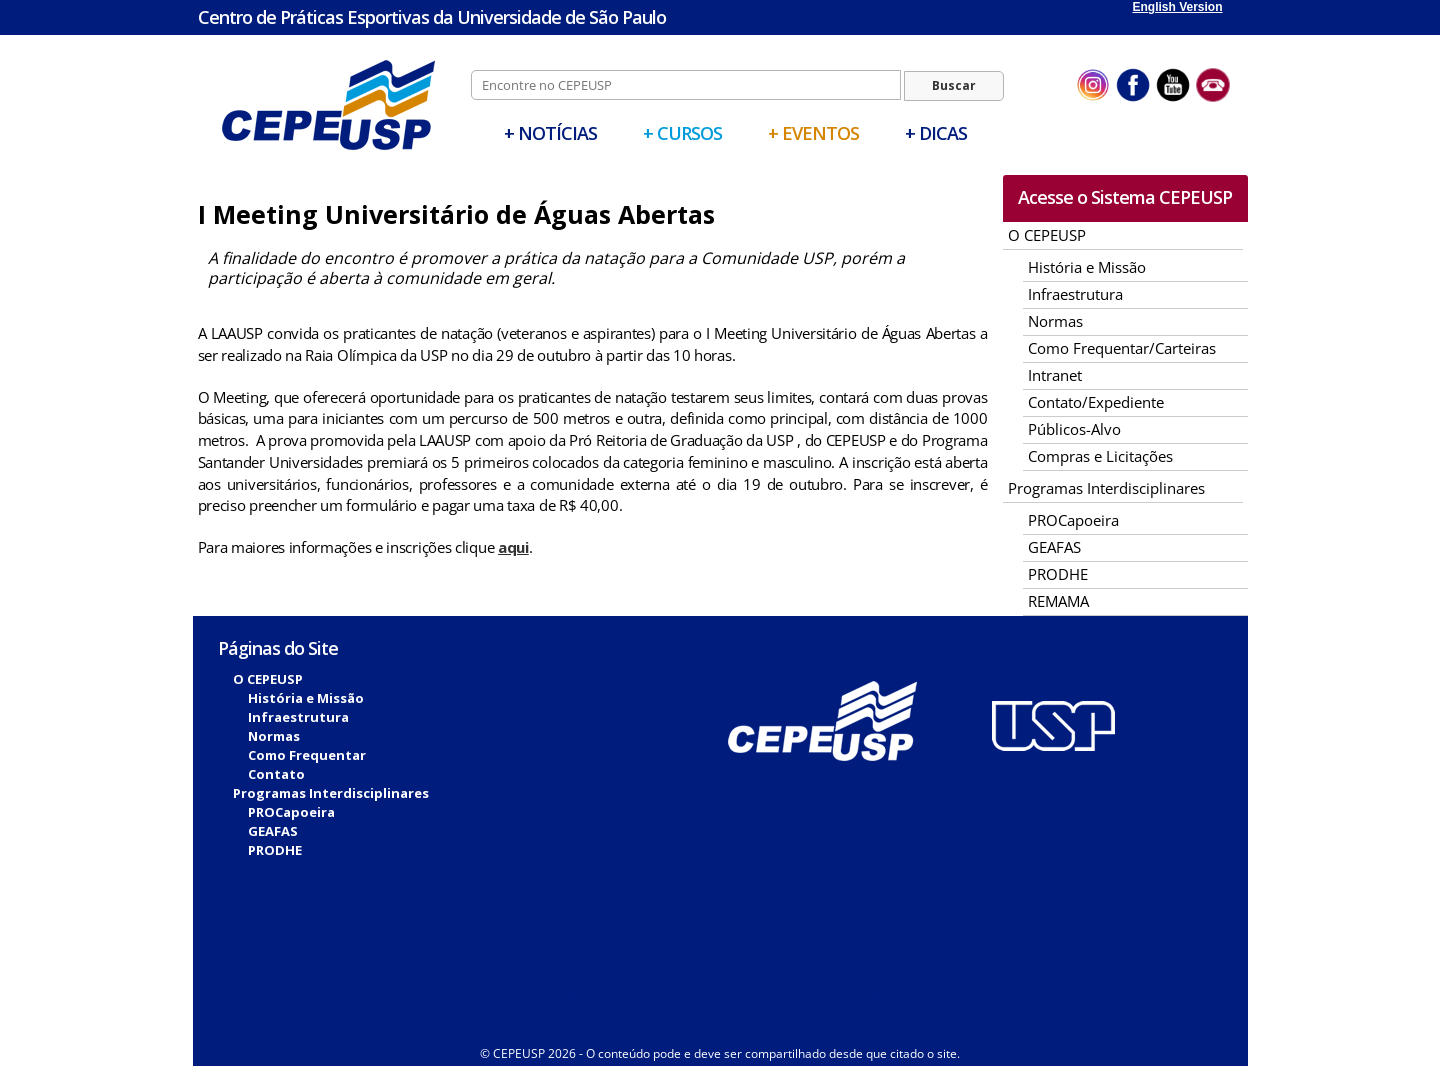  I want to click on Compras e Licitações, so click(1100, 456).